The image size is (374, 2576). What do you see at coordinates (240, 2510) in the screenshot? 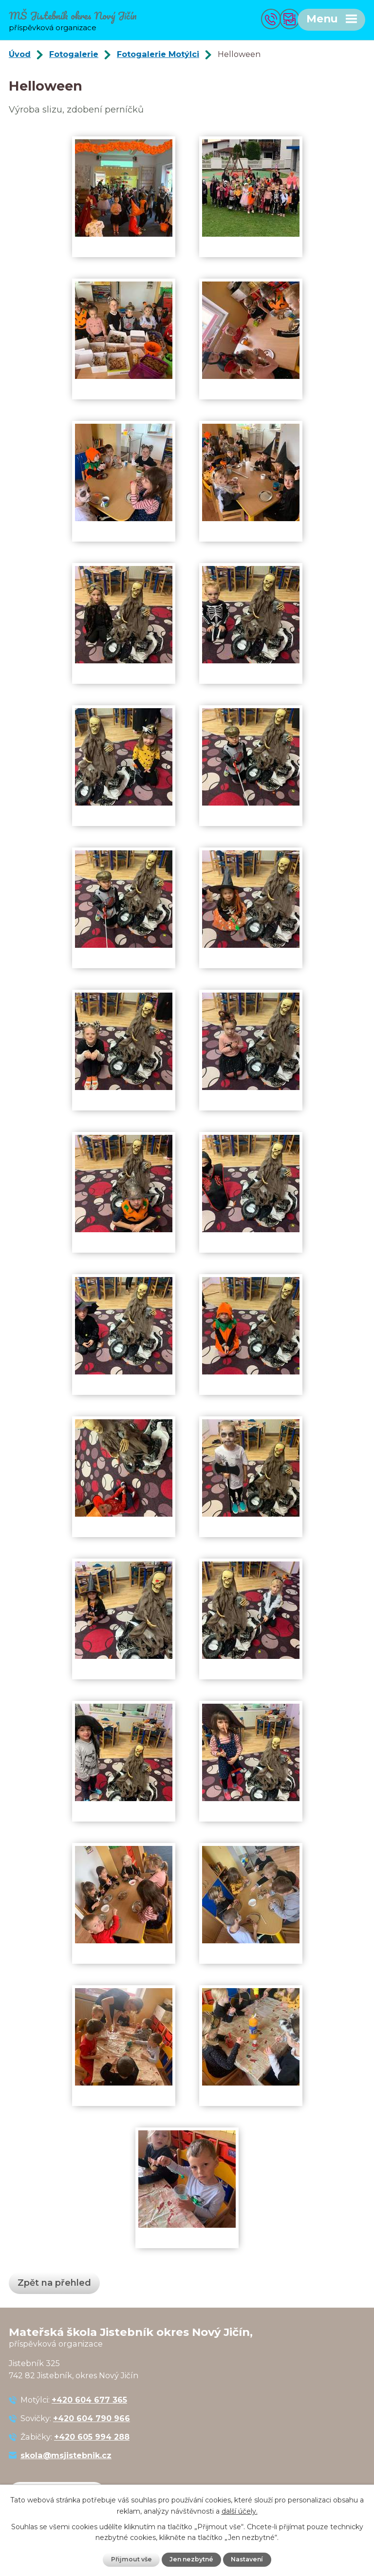
I see `další účely.` at bounding box center [240, 2510].